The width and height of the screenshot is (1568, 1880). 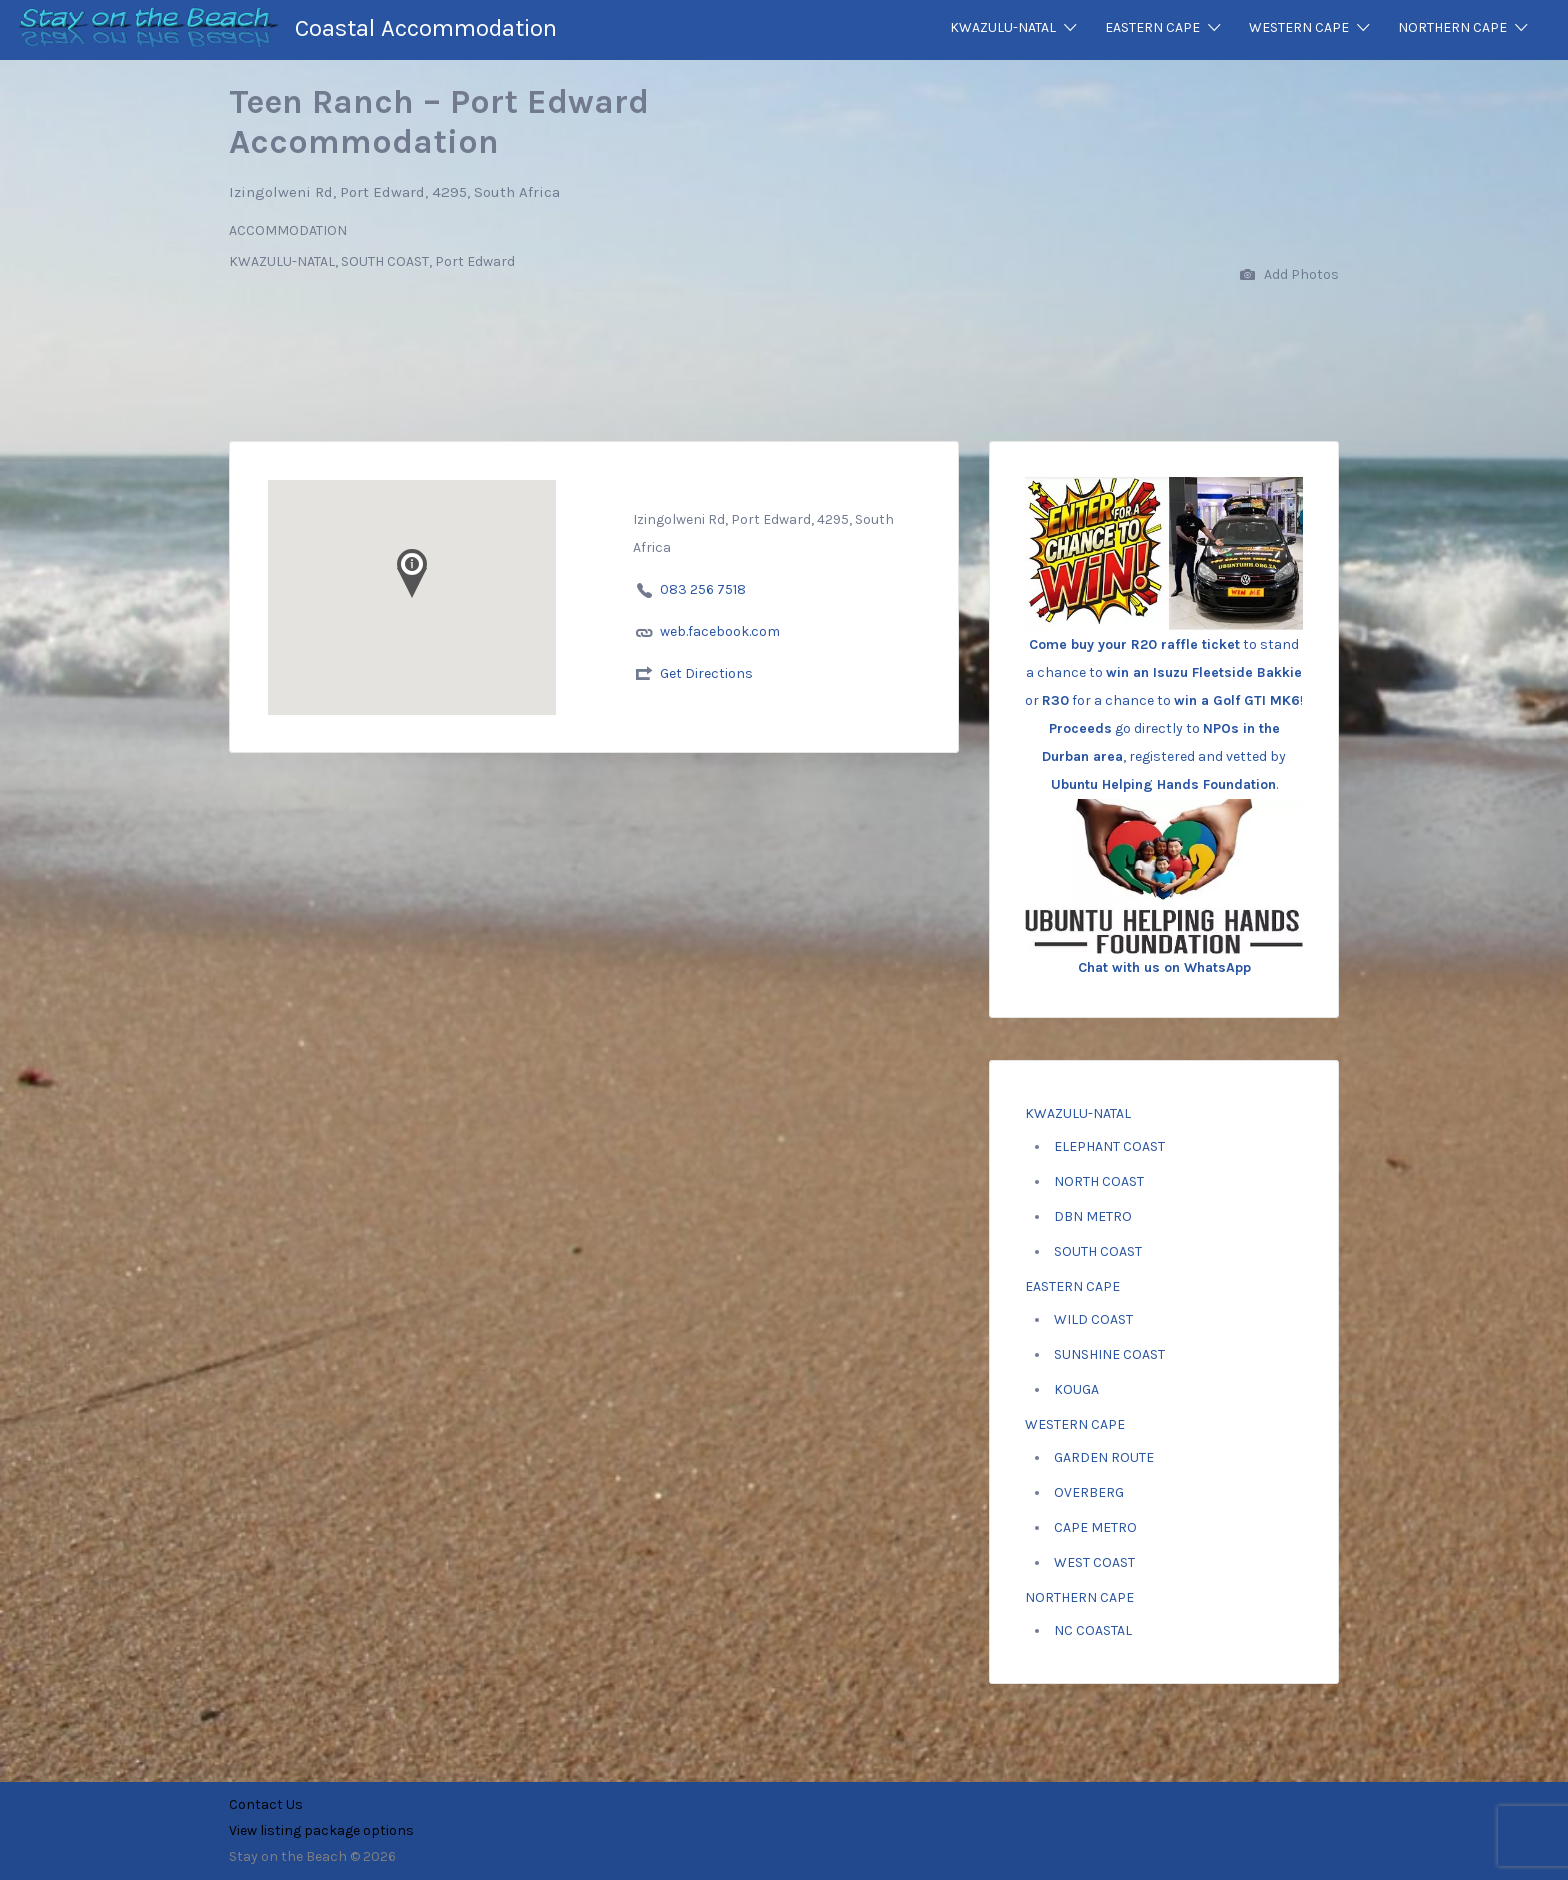 What do you see at coordinates (1076, 1389) in the screenshot?
I see `KOUGA` at bounding box center [1076, 1389].